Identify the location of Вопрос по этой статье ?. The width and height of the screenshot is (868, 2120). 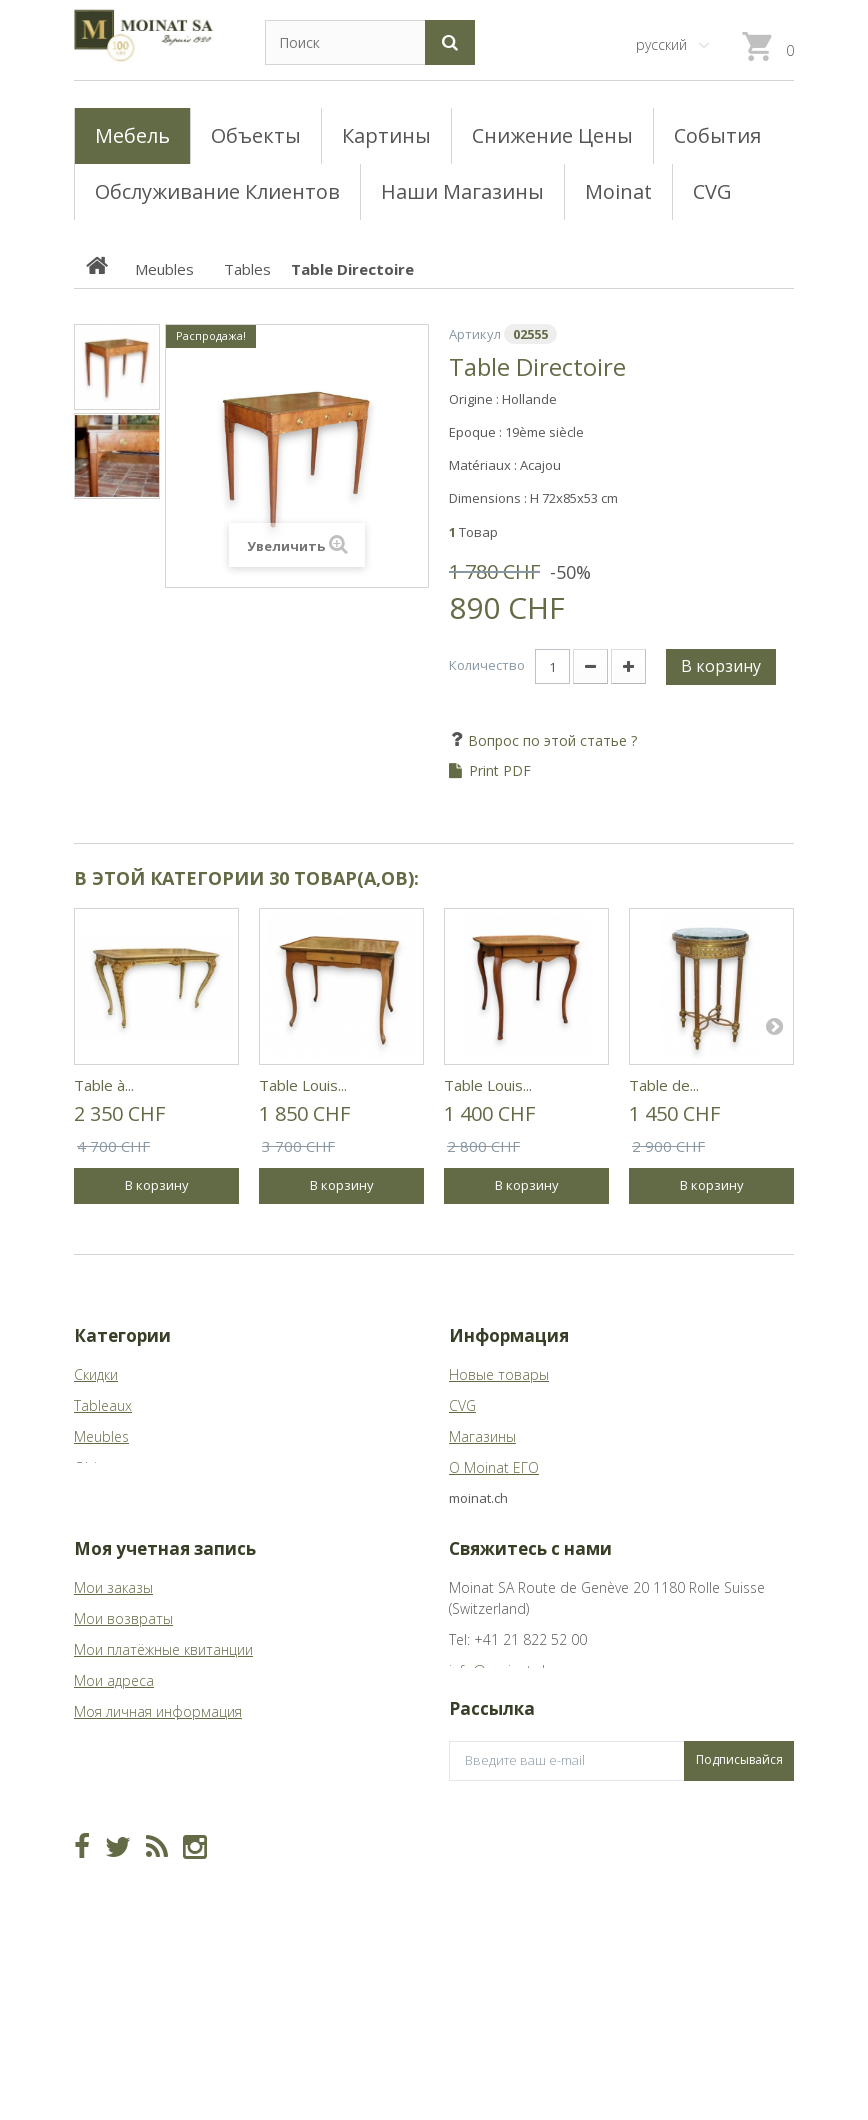
(550, 740).